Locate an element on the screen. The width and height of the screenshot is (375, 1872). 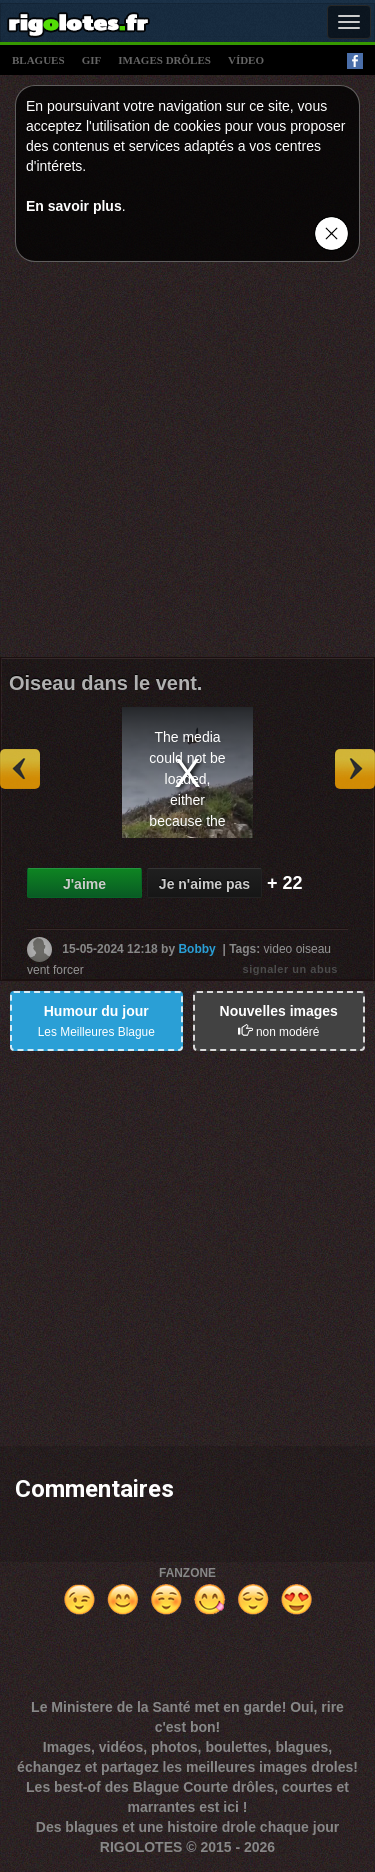
vídeo is located at coordinates (246, 60).